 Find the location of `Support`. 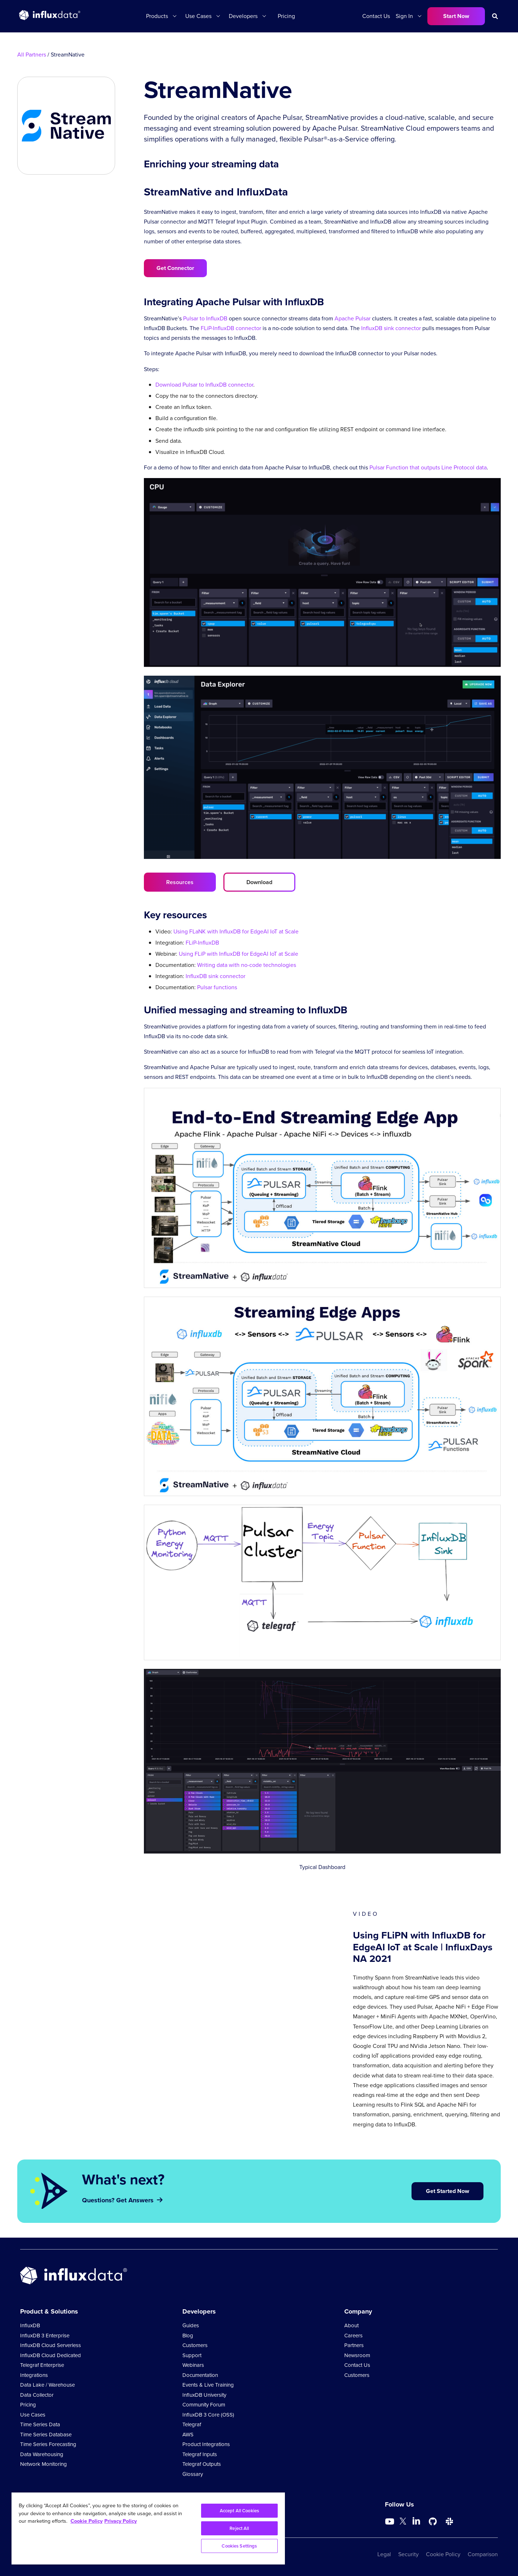

Support is located at coordinates (191, 2355).